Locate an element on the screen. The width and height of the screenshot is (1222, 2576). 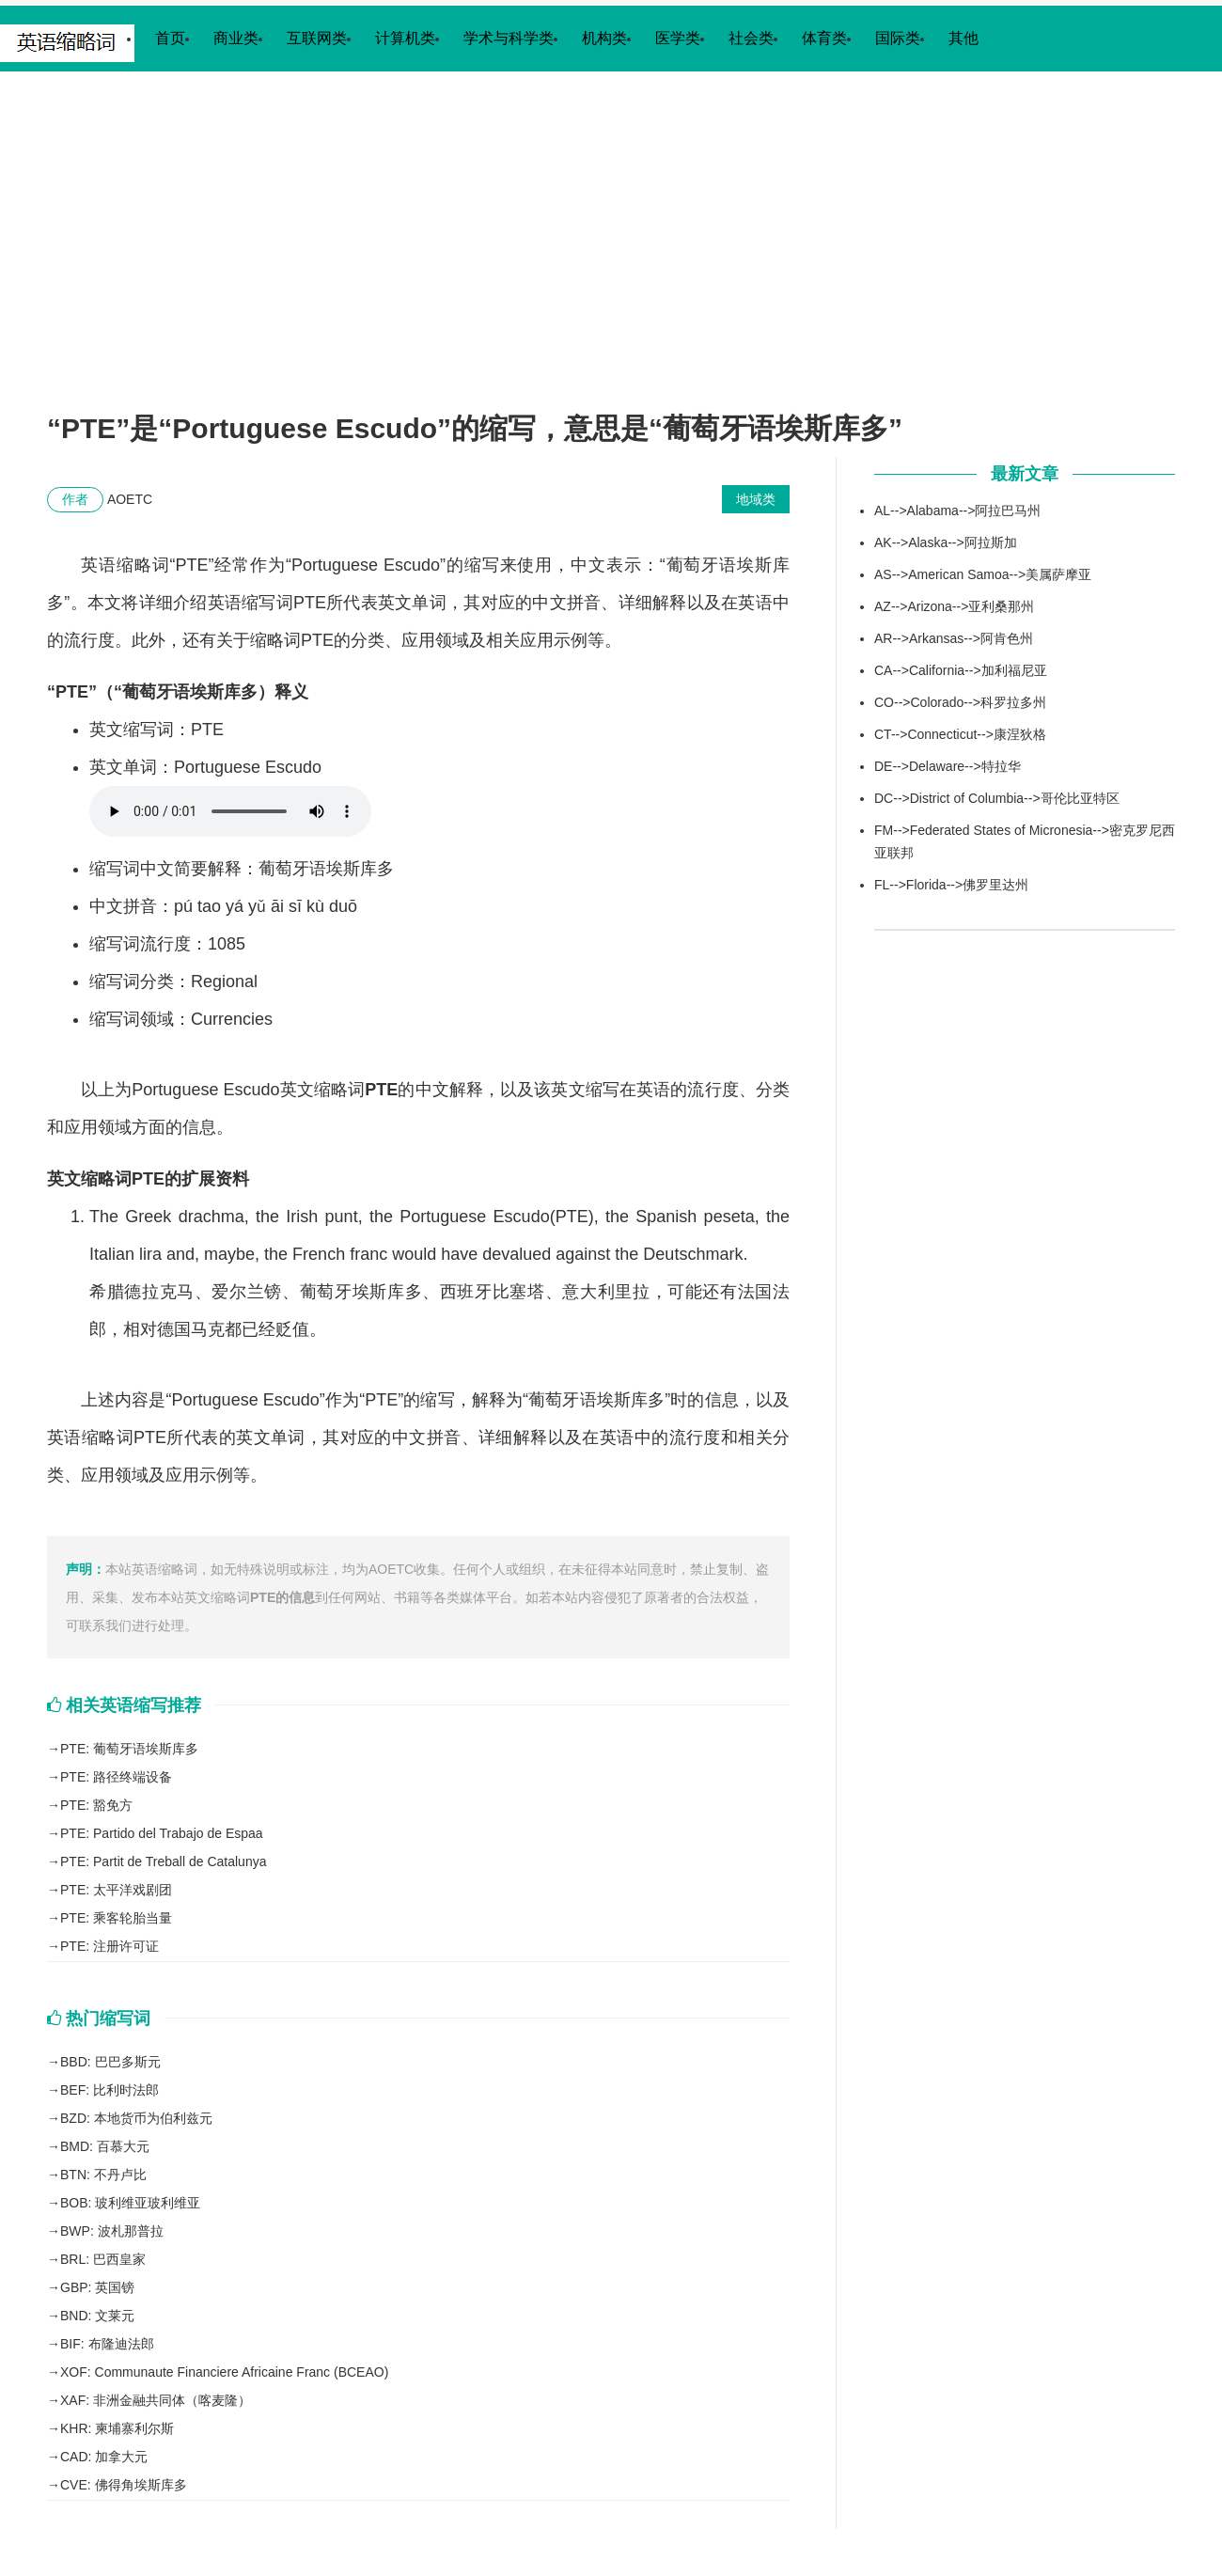
BRL: 巴西皇家 is located at coordinates (103, 2259).